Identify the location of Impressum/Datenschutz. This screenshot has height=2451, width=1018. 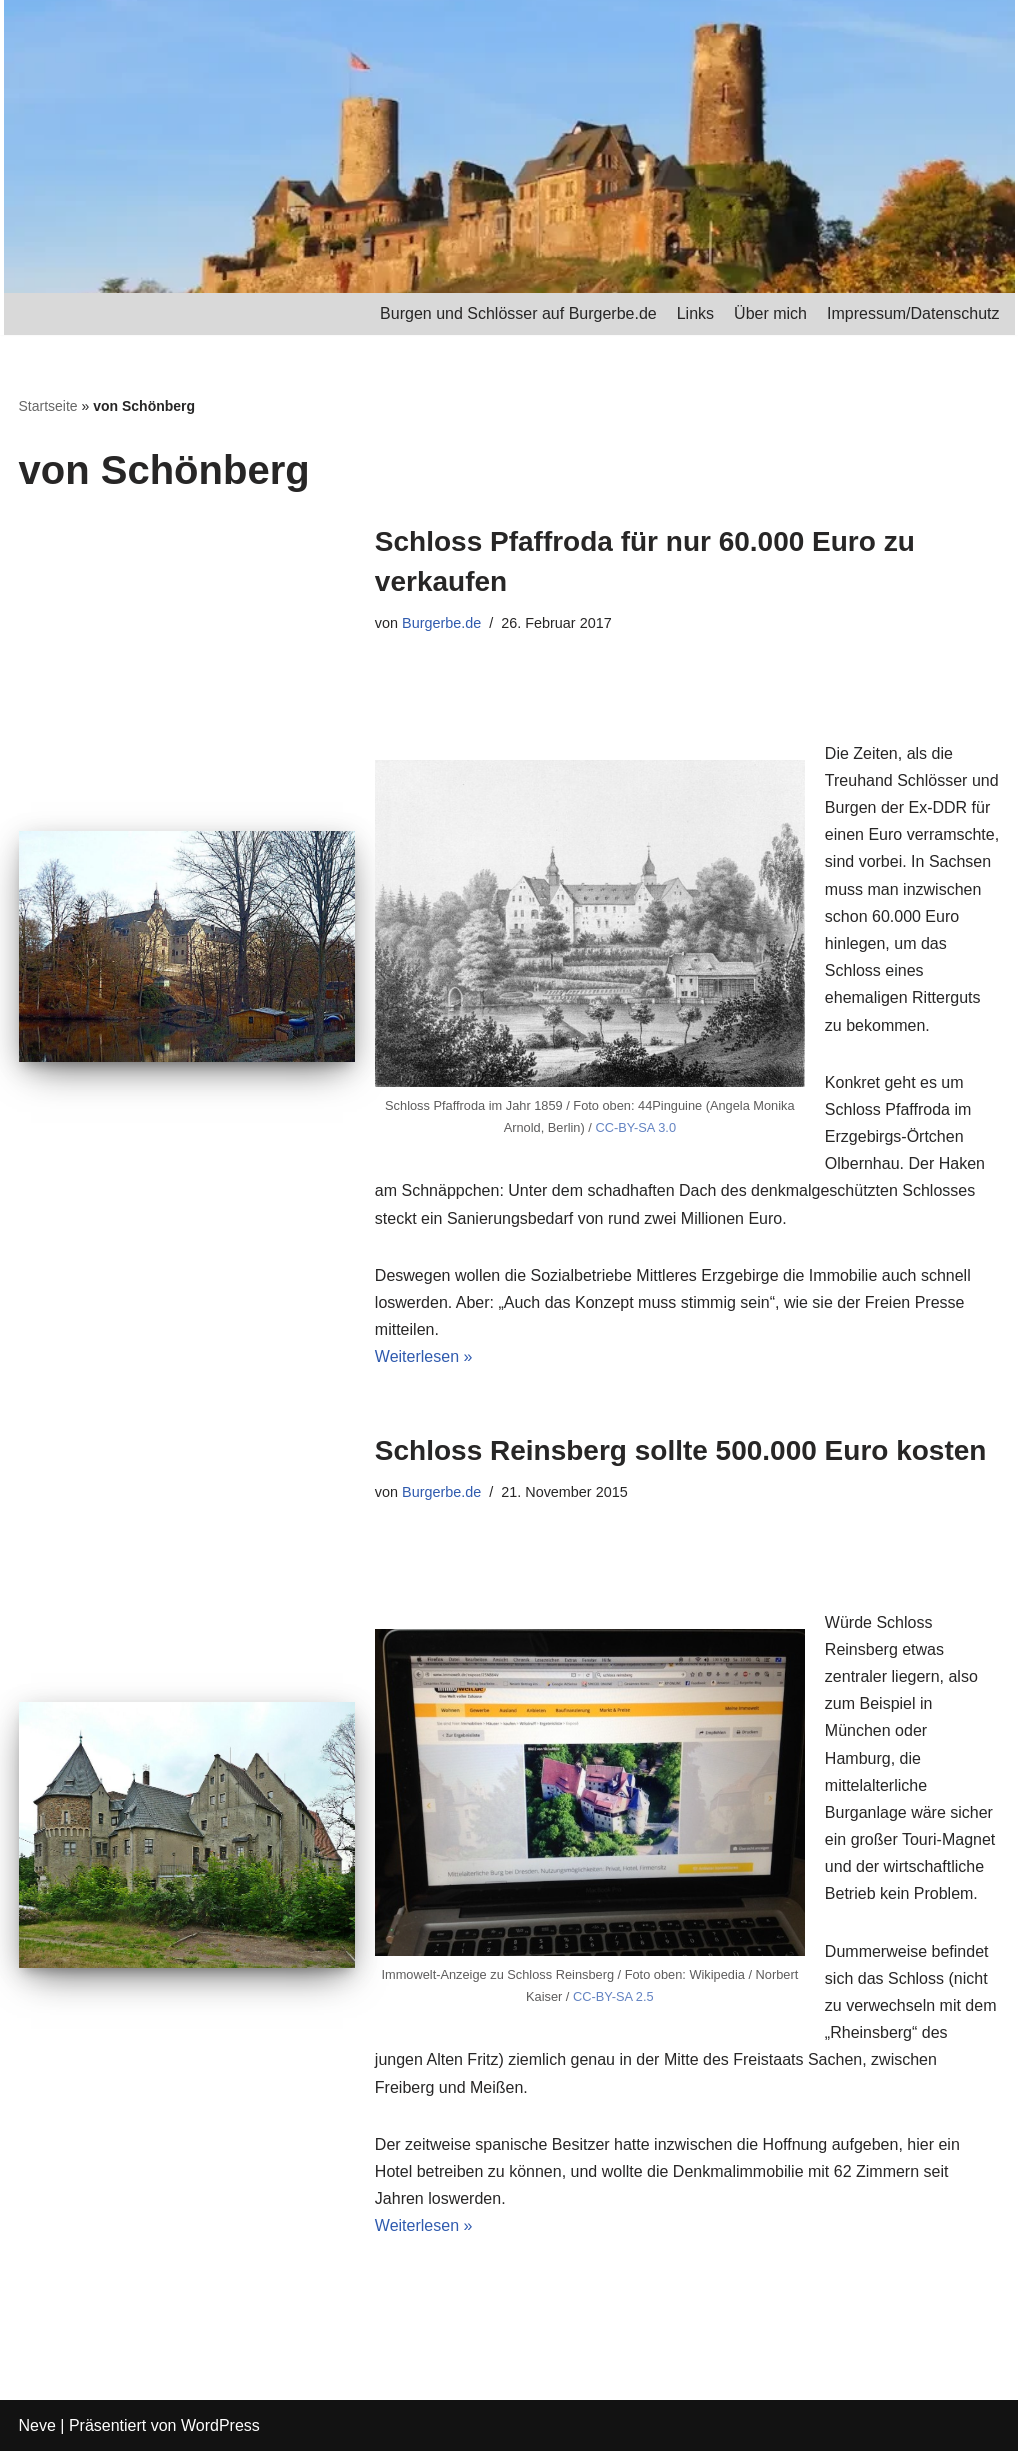
(913, 313).